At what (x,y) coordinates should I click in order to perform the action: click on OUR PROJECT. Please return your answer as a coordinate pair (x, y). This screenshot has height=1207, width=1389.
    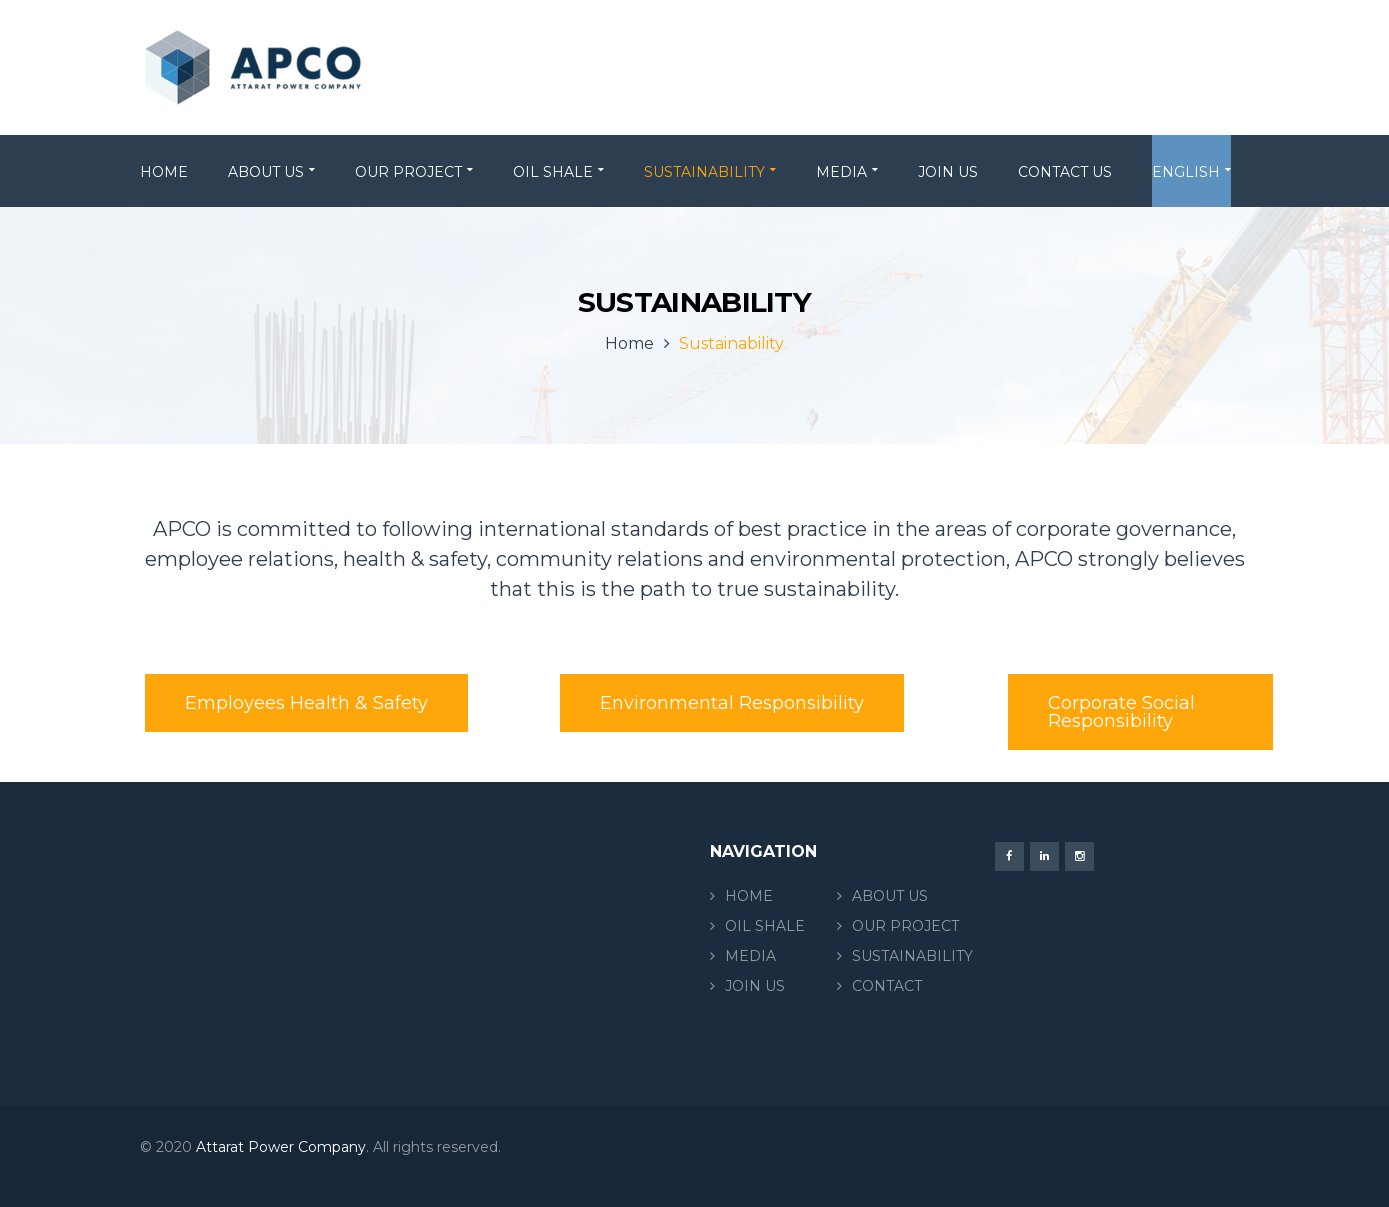
    Looking at the image, I should click on (905, 926).